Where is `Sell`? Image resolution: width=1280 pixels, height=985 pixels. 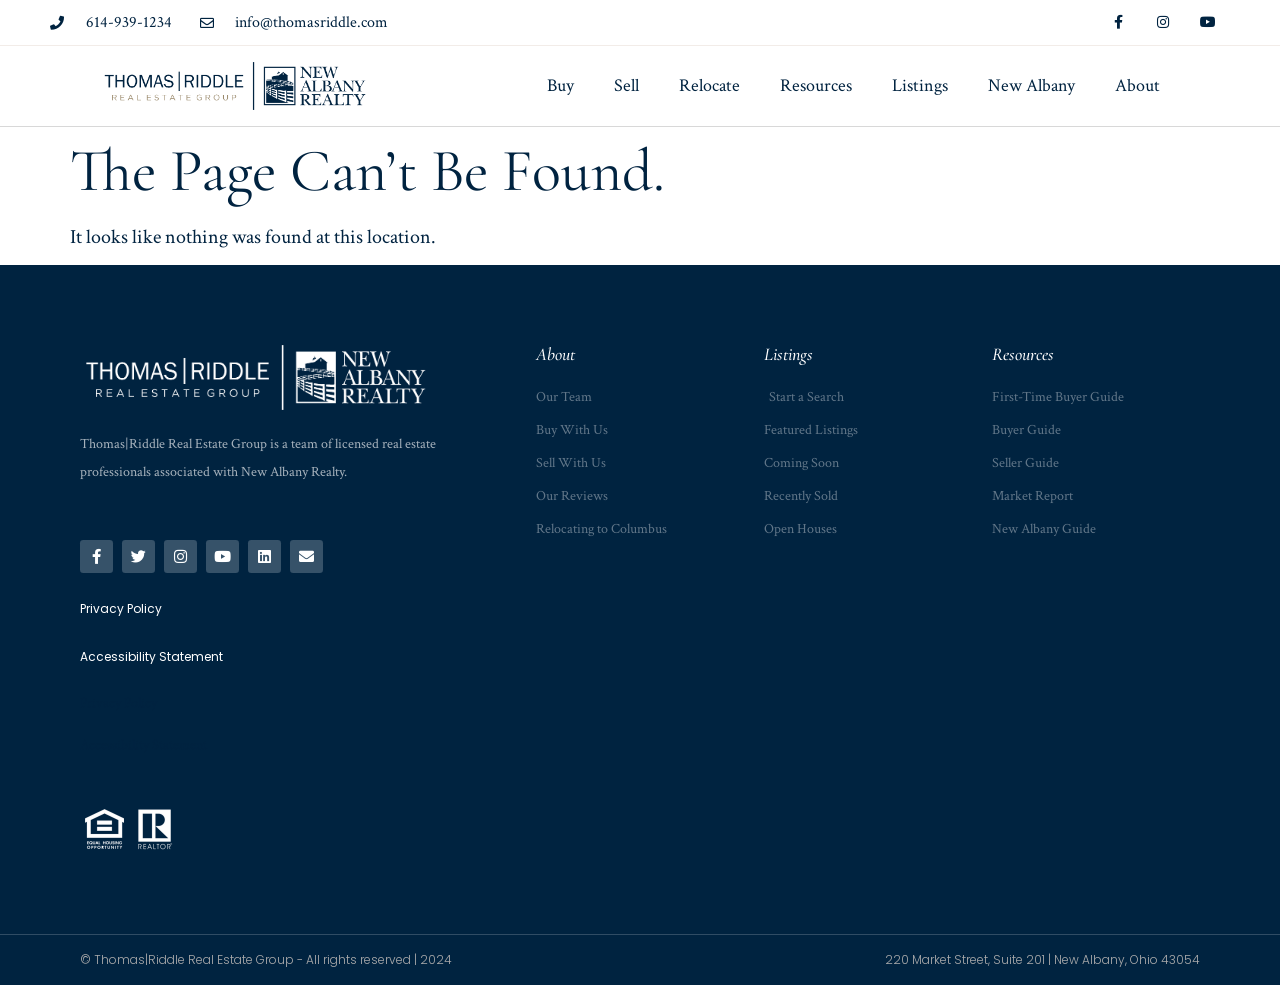 Sell is located at coordinates (626, 85).